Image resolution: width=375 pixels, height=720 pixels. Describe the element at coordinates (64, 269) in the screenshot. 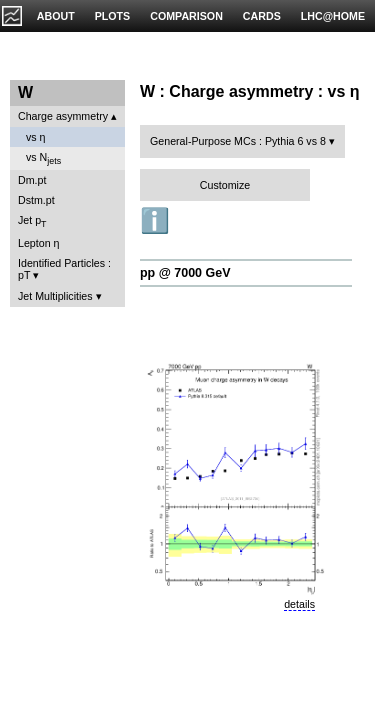

I see `Identified Particles : pT` at that location.